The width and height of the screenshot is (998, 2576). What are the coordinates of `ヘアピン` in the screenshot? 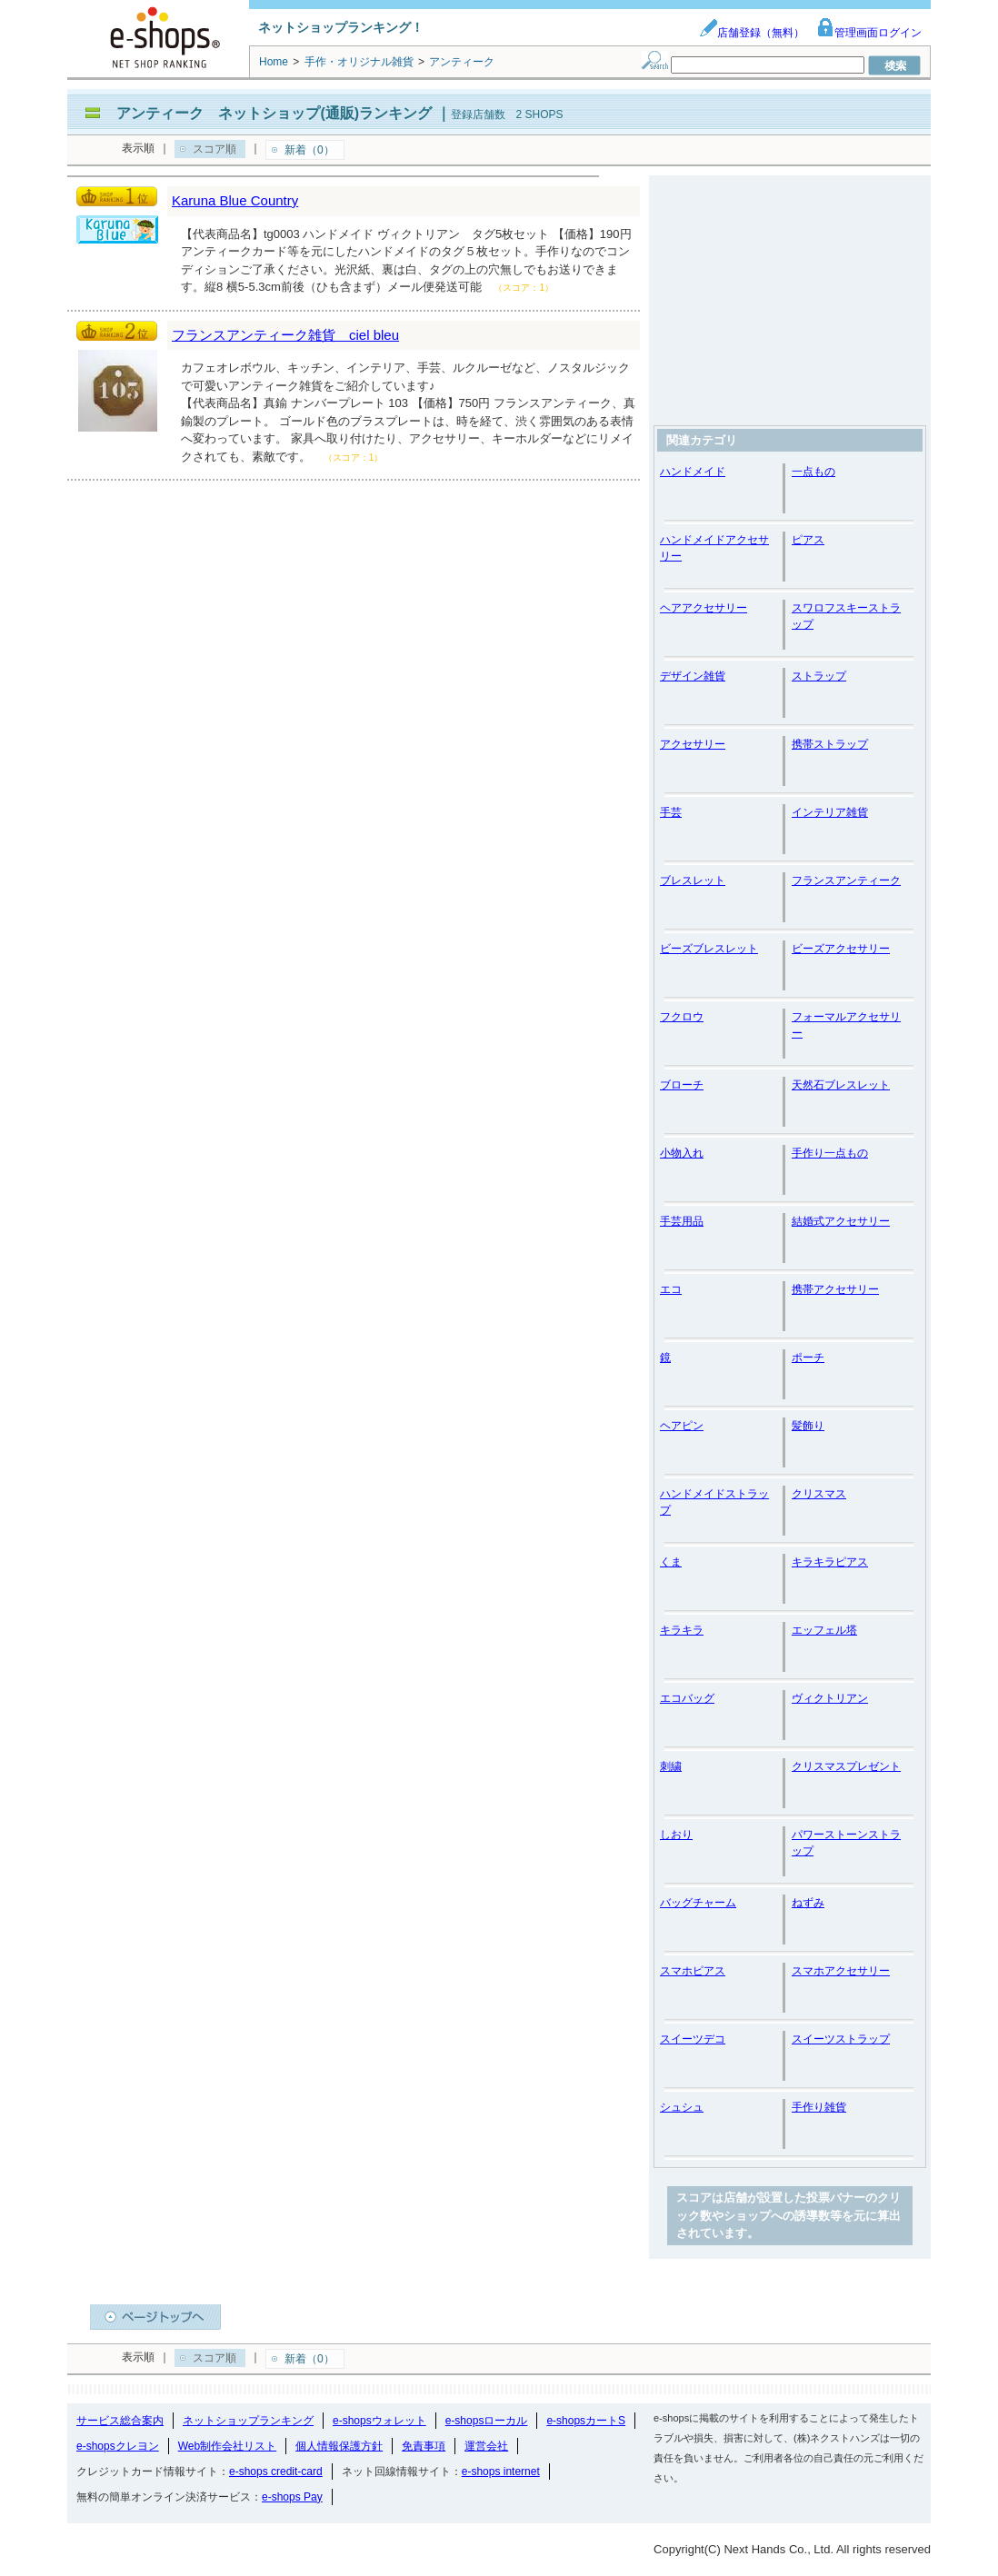 It's located at (682, 1425).